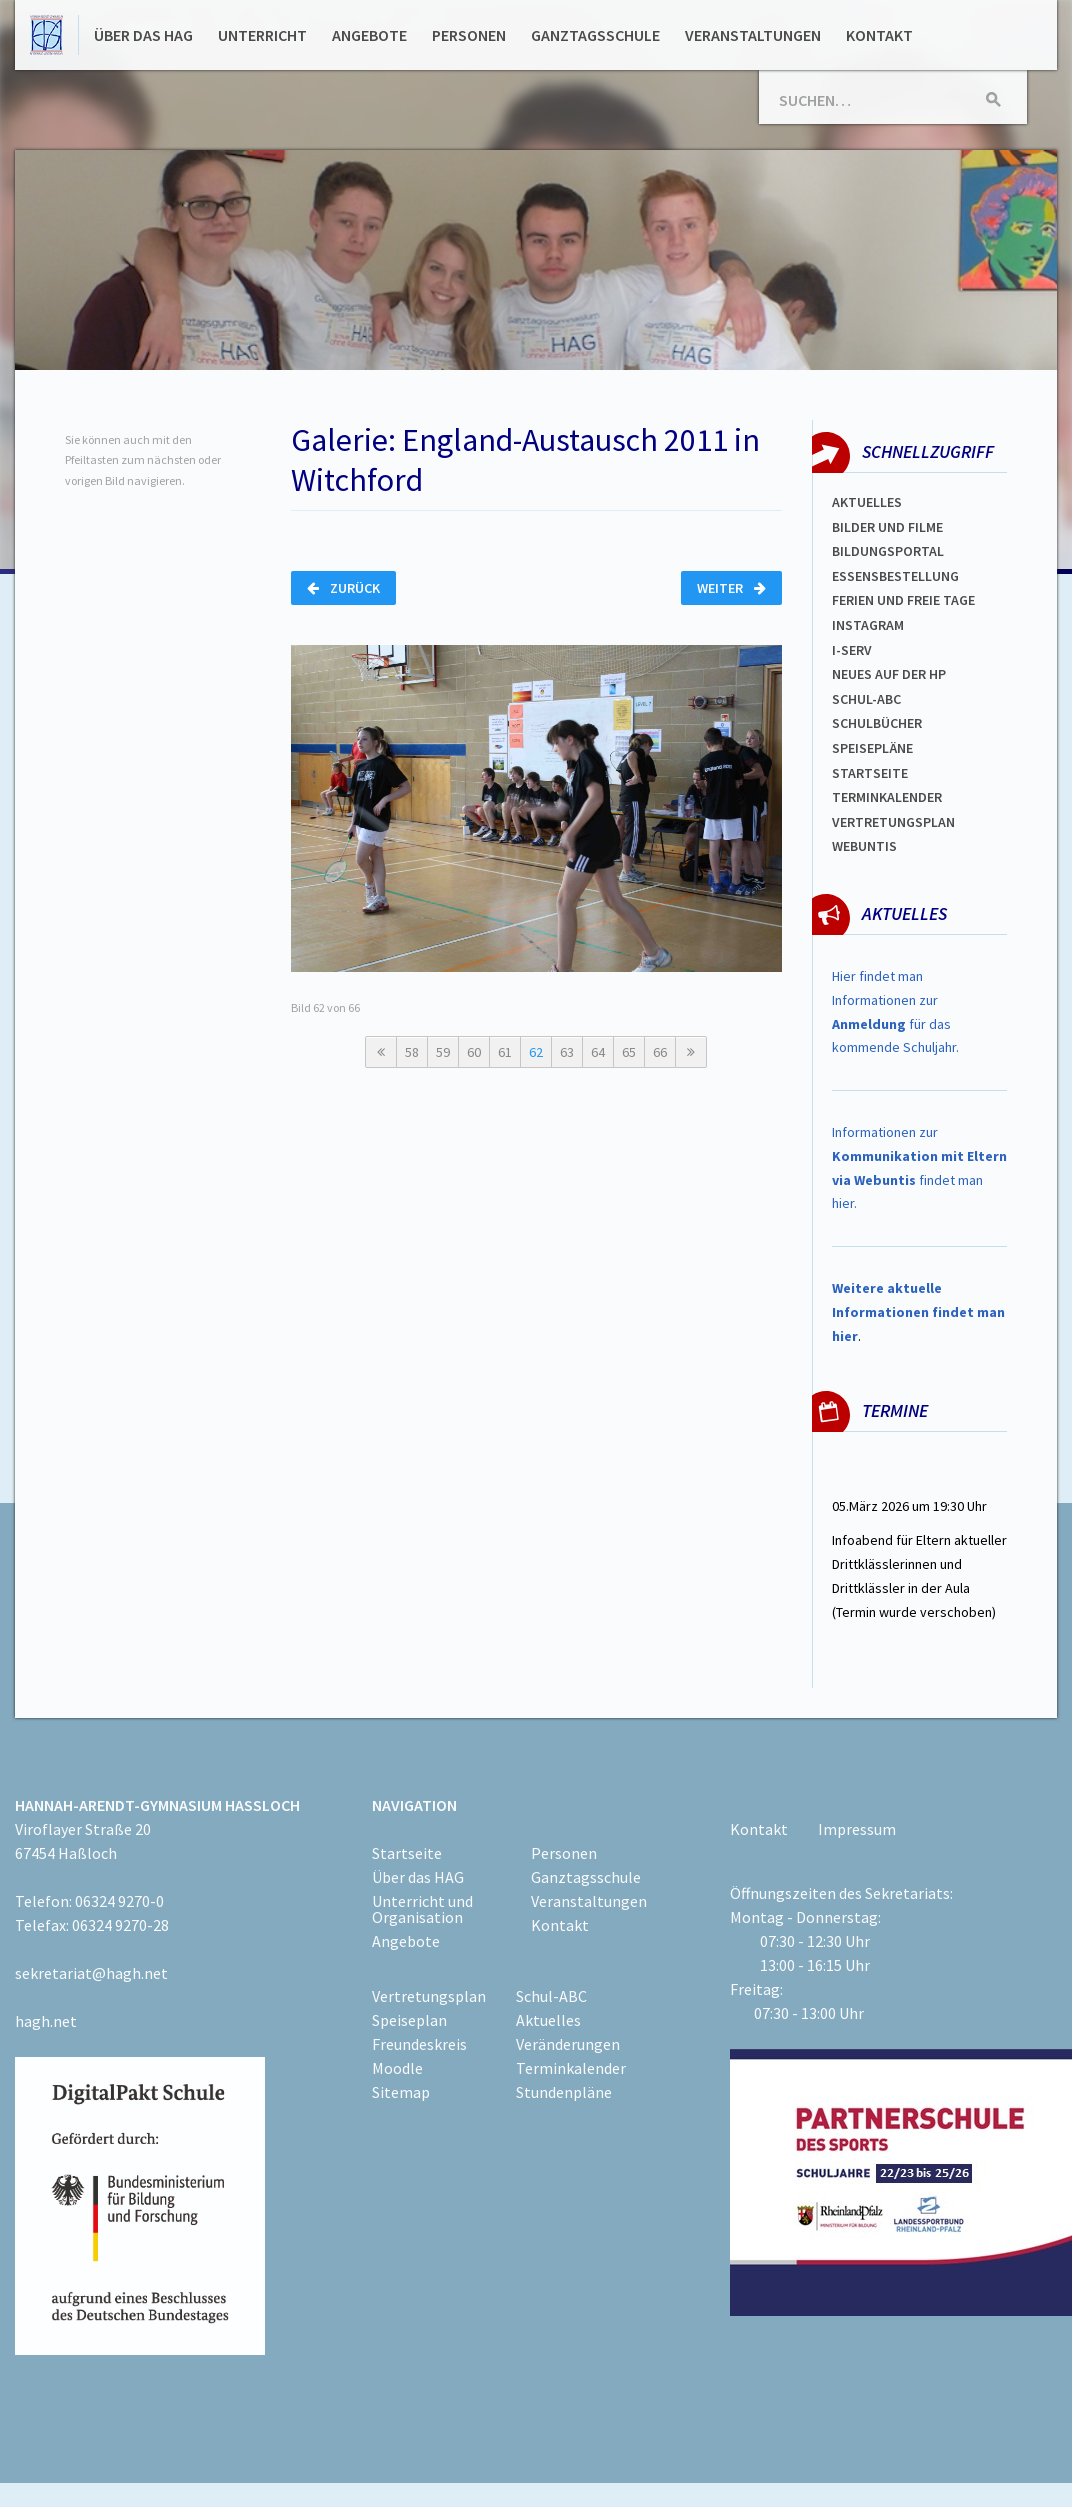 Image resolution: width=1072 pixels, height=2507 pixels. Describe the element at coordinates (262, 35) in the screenshot. I see `Unterricht` at that location.